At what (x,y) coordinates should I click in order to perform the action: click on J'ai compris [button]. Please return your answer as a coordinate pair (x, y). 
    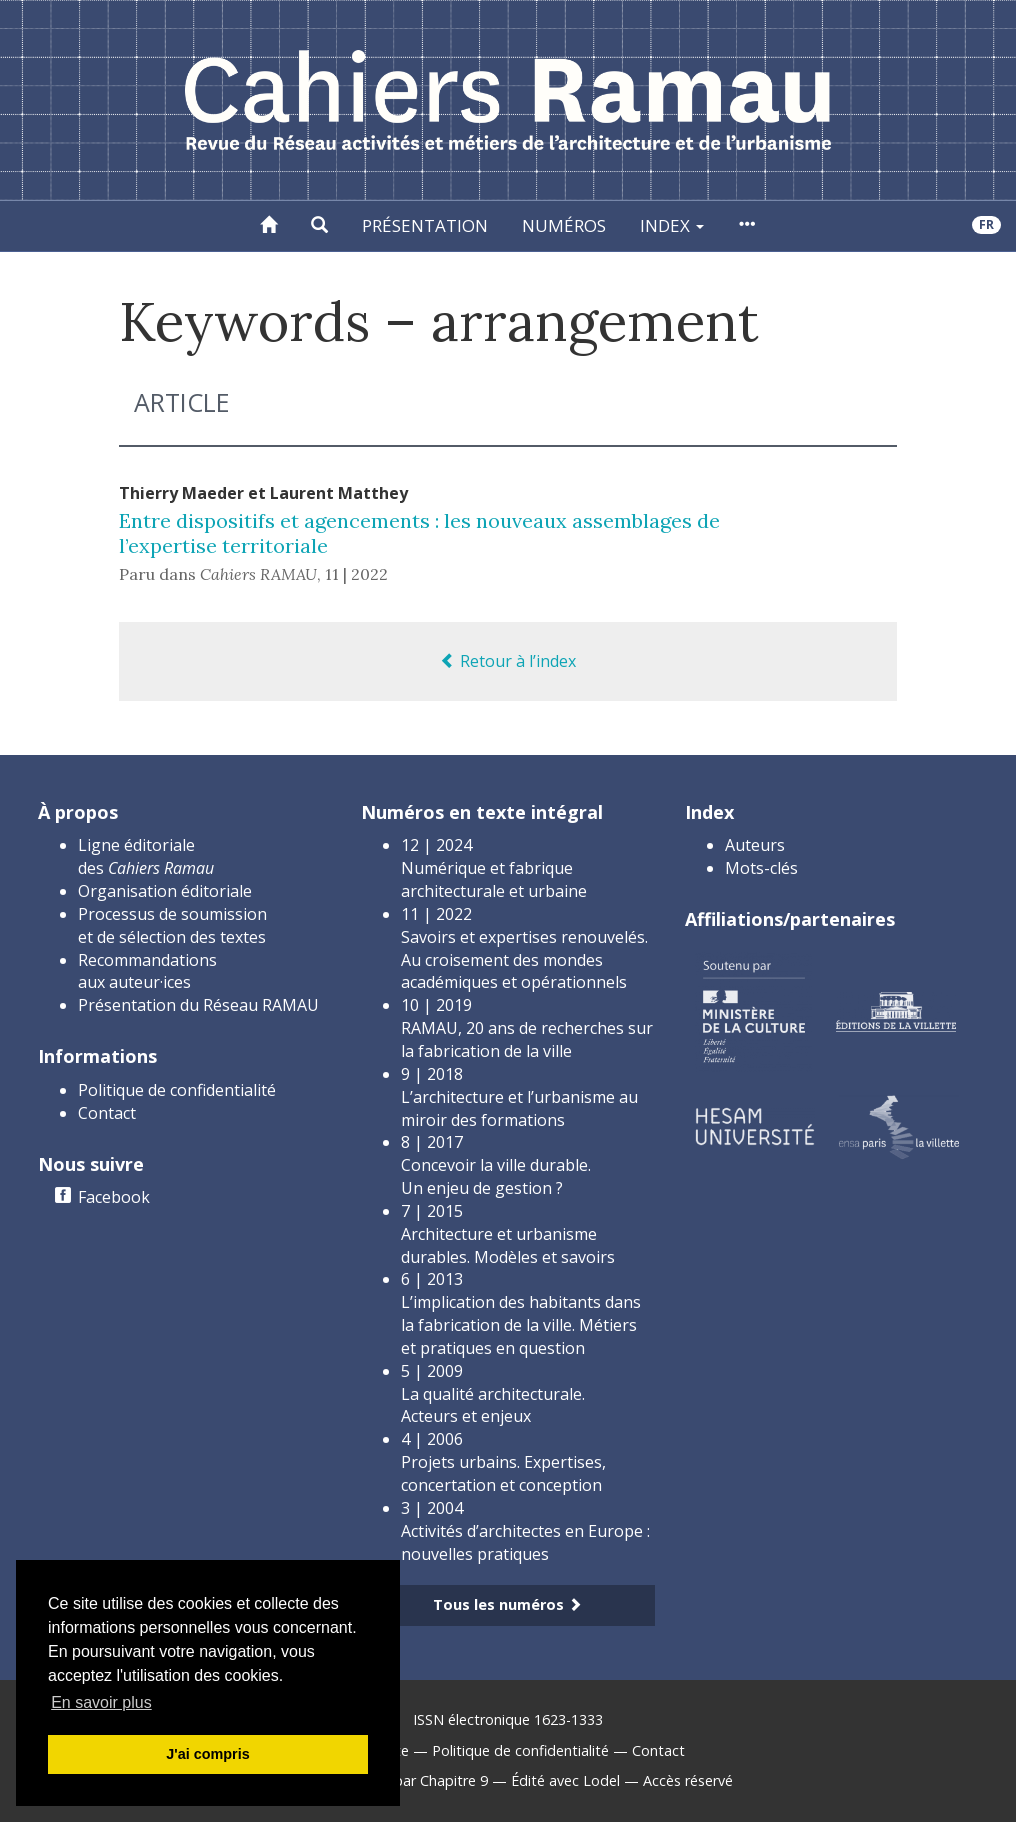
    Looking at the image, I should click on (207, 1754).